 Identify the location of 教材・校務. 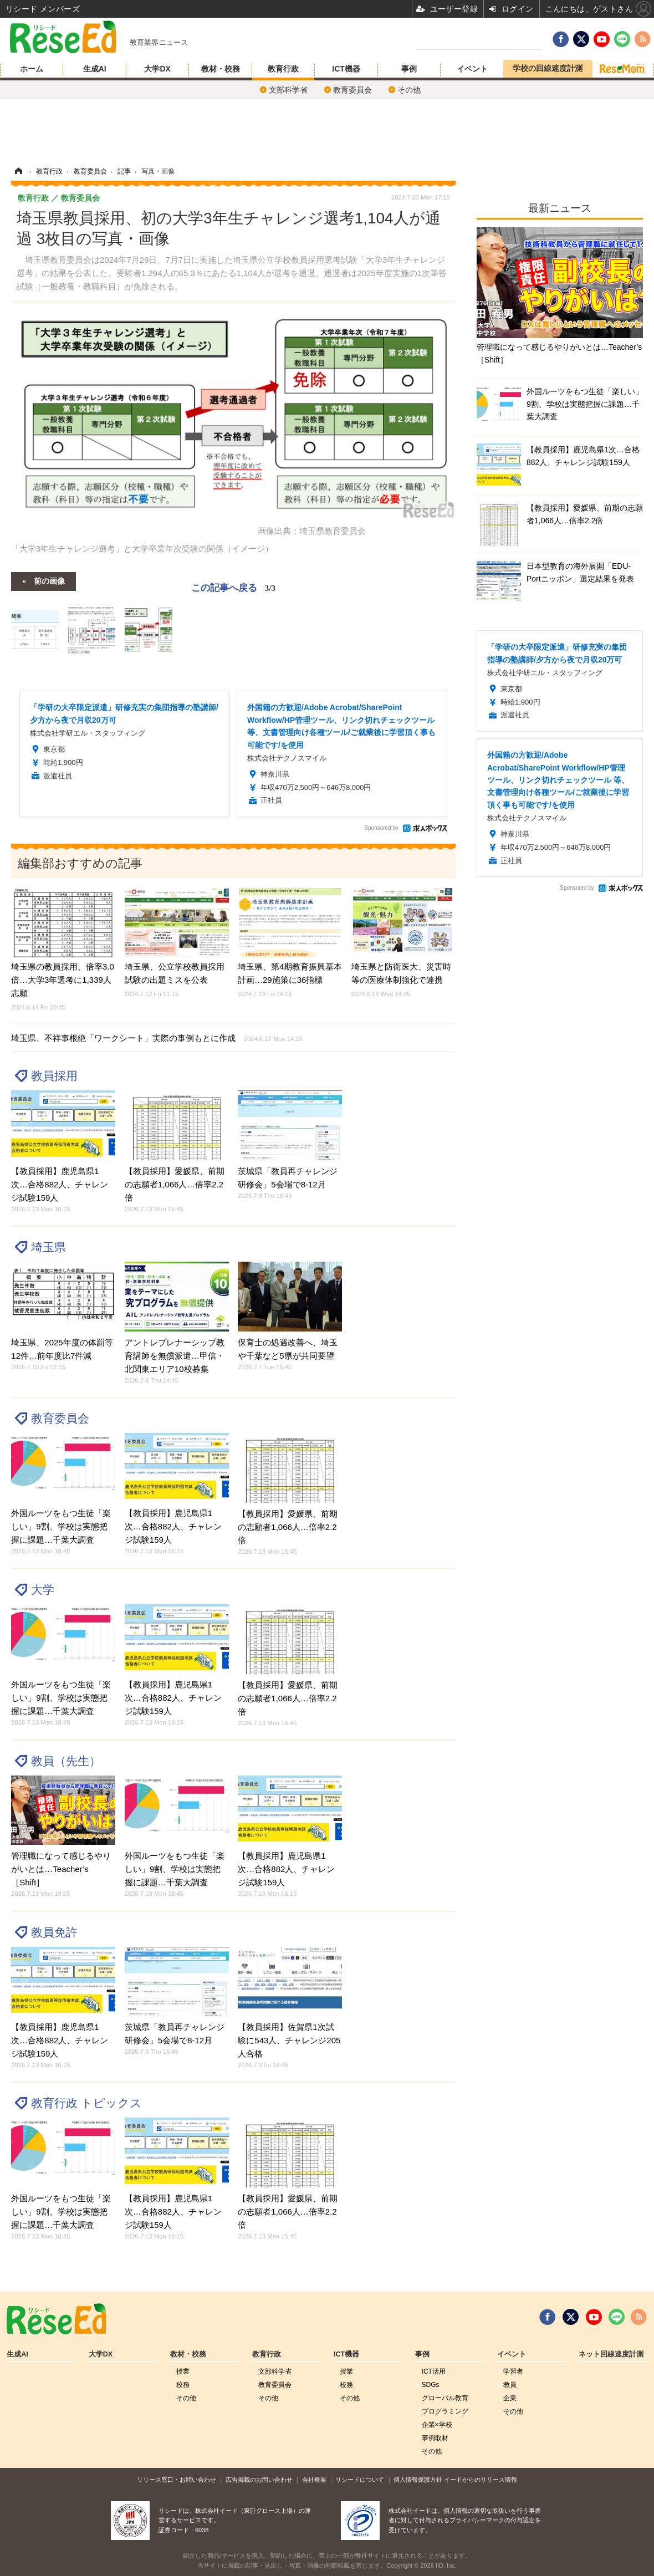
(220, 68).